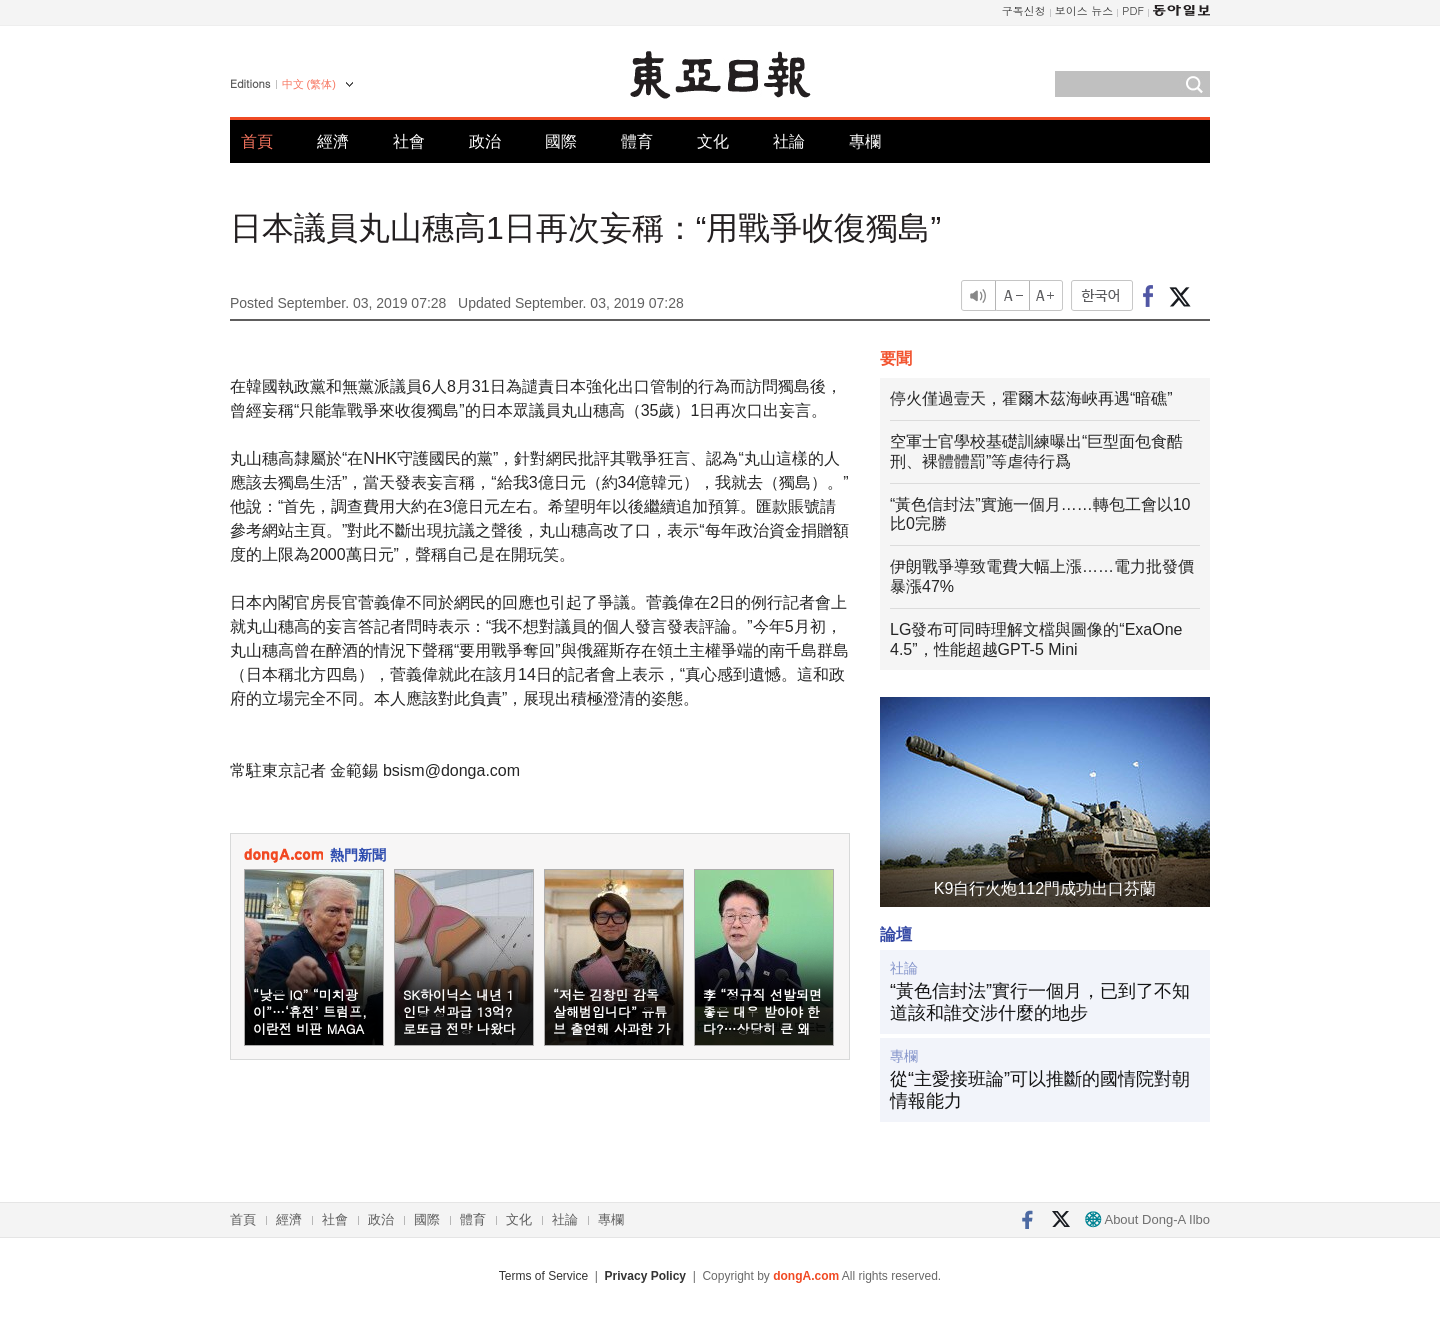 The width and height of the screenshot is (1440, 1330). Describe the element at coordinates (789, 141) in the screenshot. I see `社論` at that location.